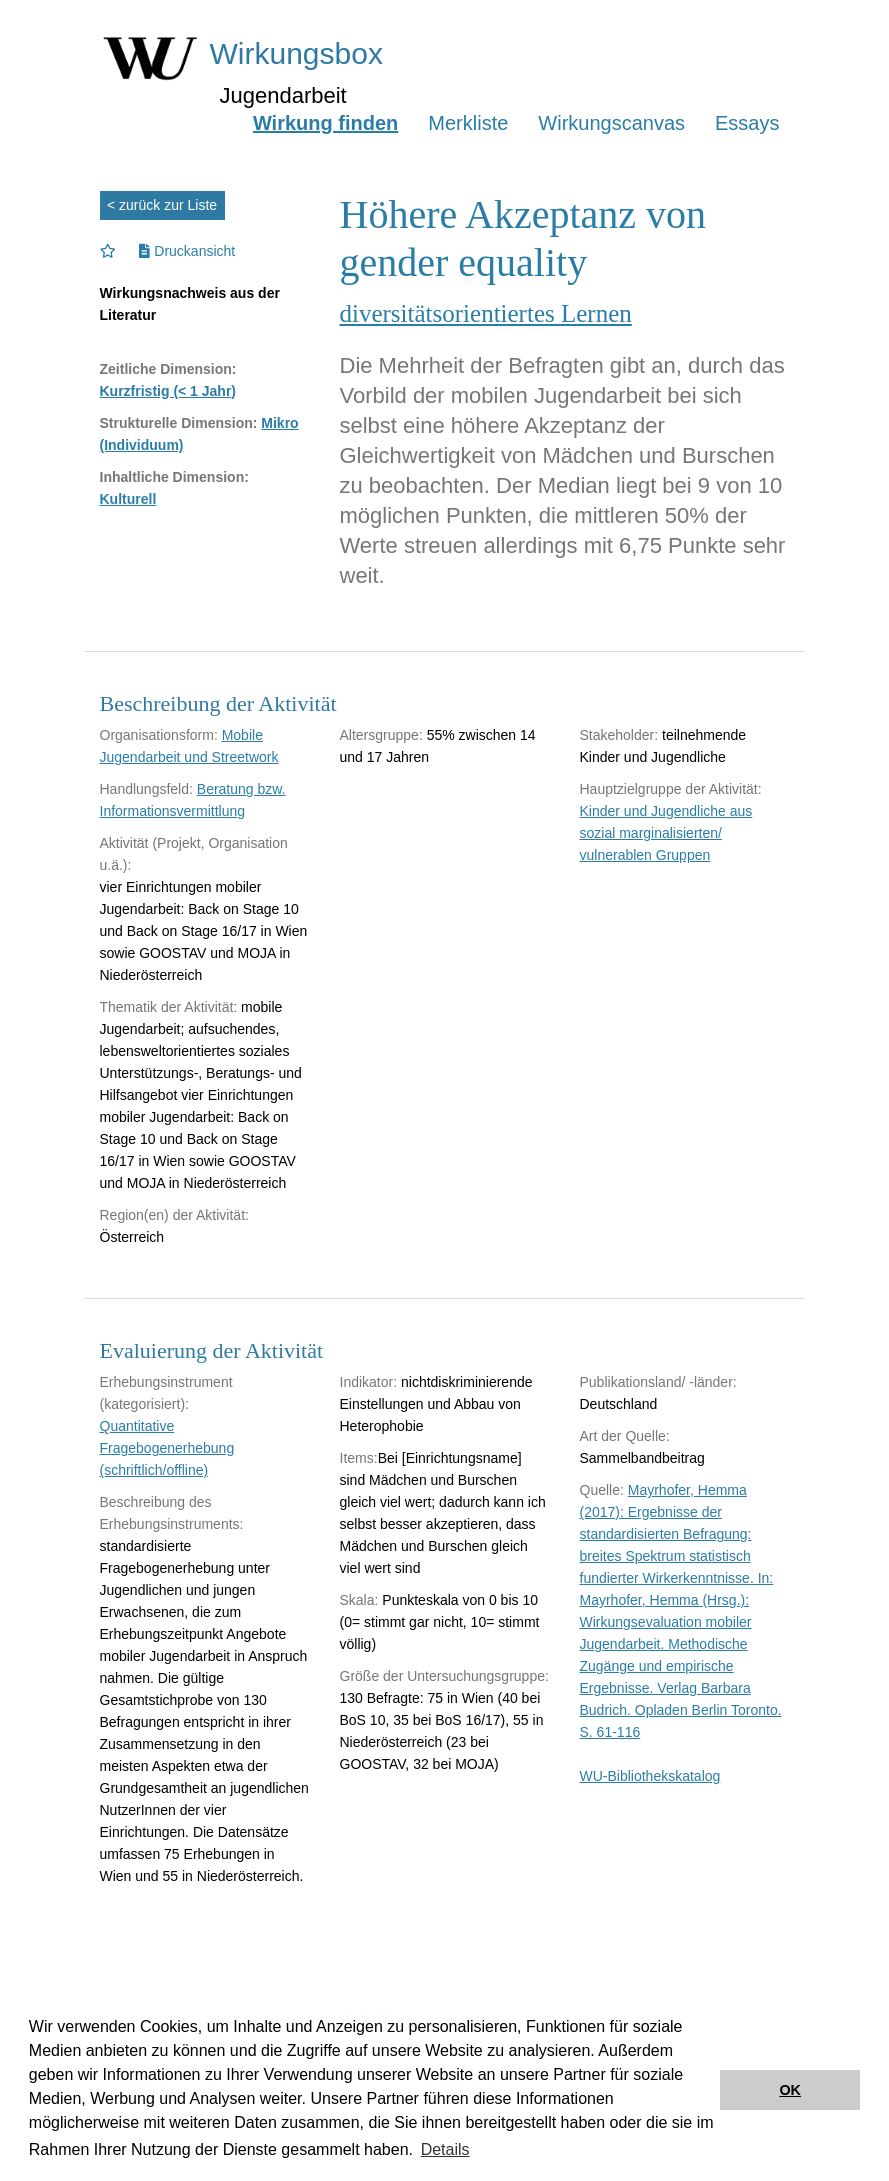  I want to click on Aktivität (Projekt, Organisation u.ä.):, so click(194, 854).